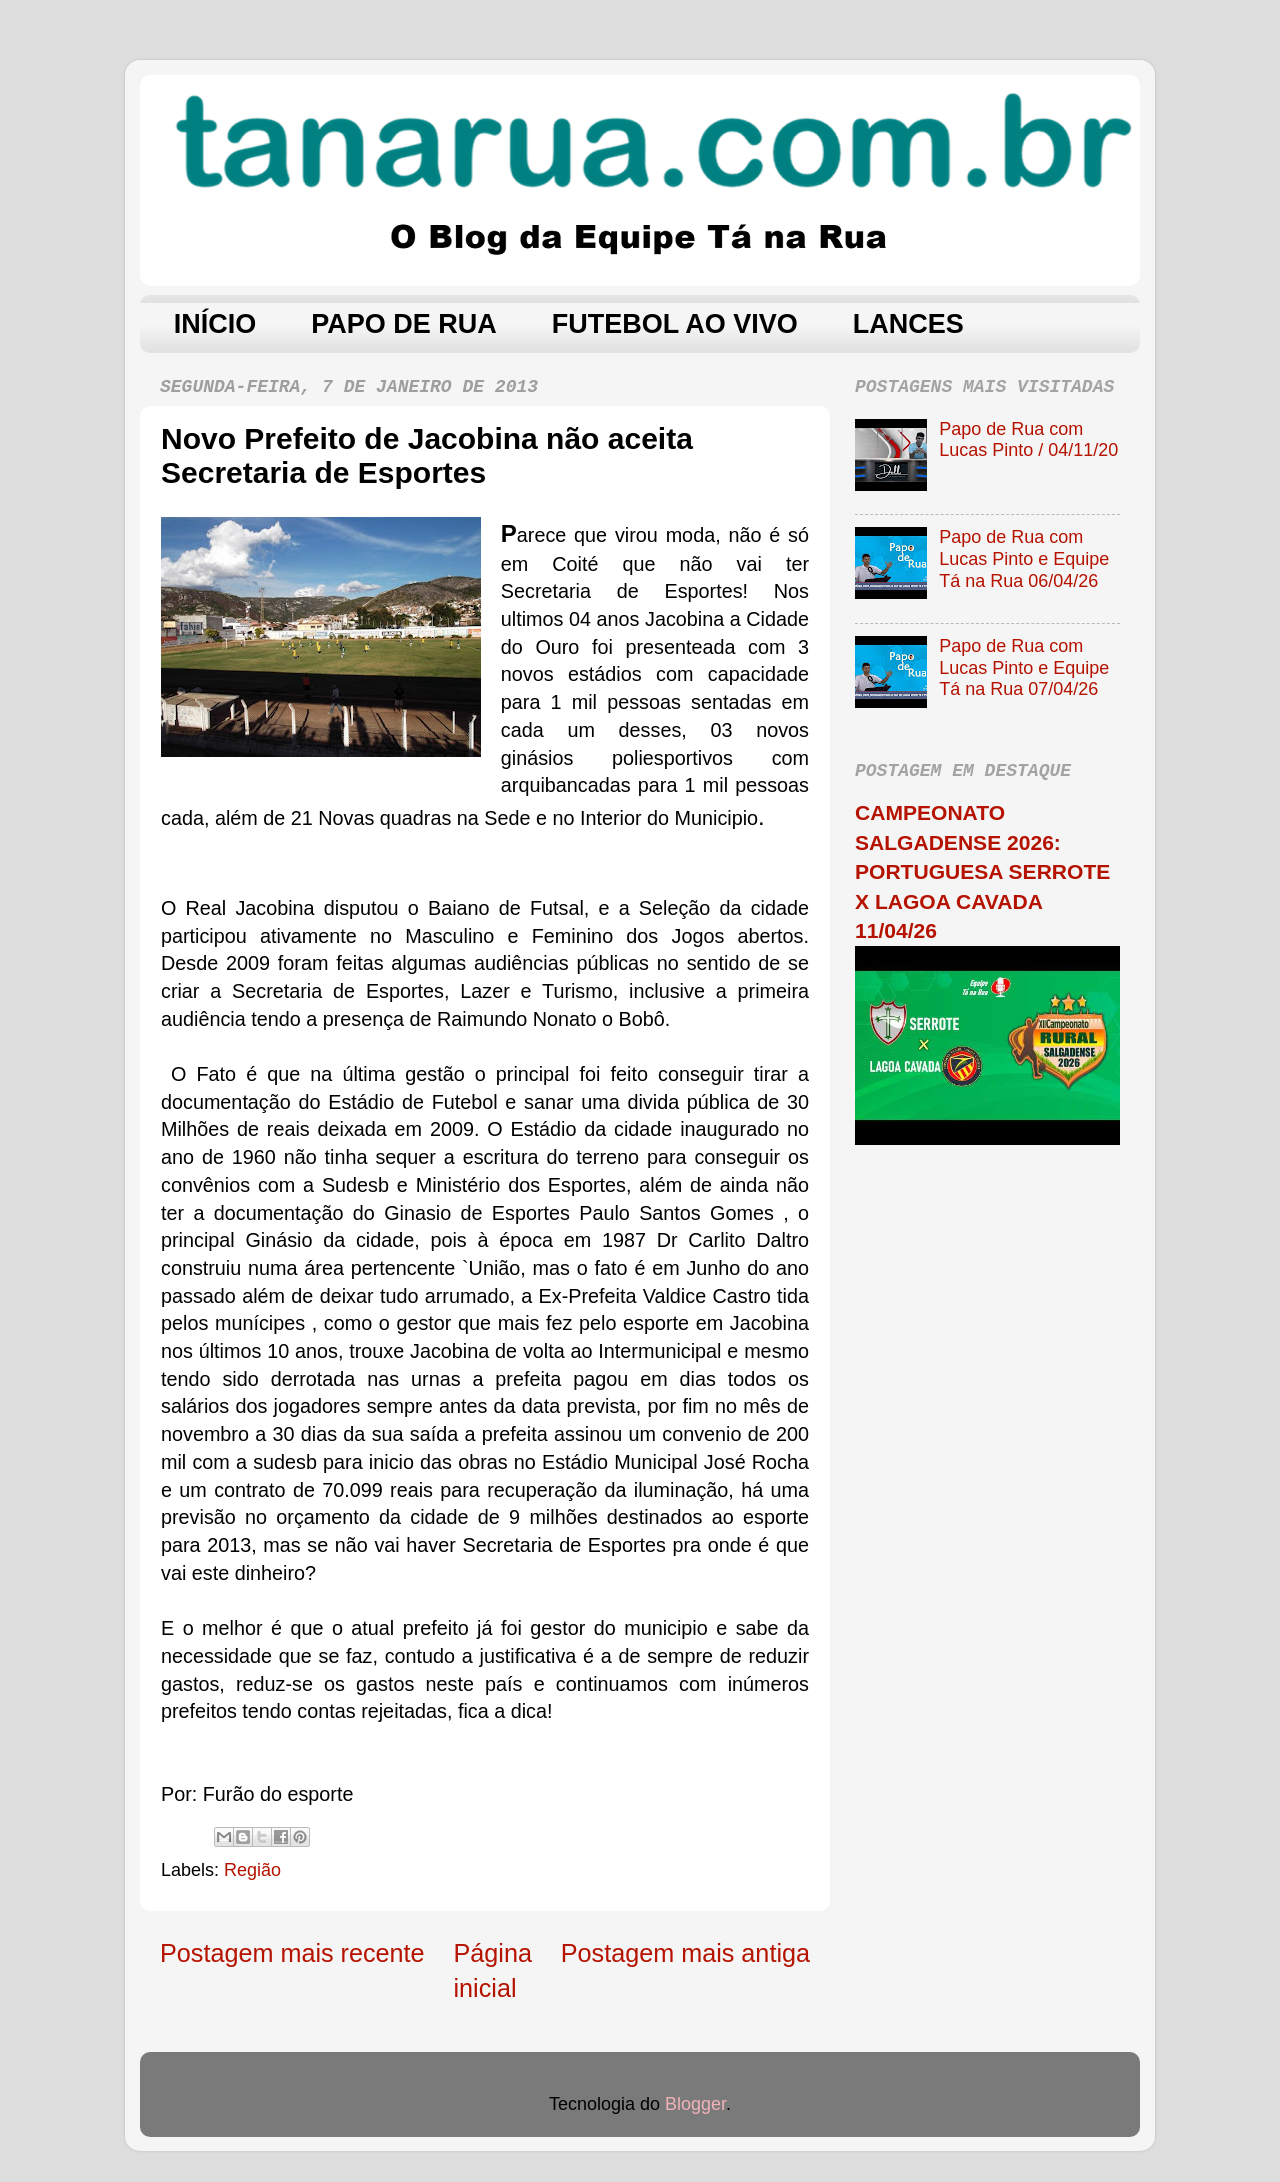  Describe the element at coordinates (292, 1953) in the screenshot. I see `Postagem mais recente` at that location.